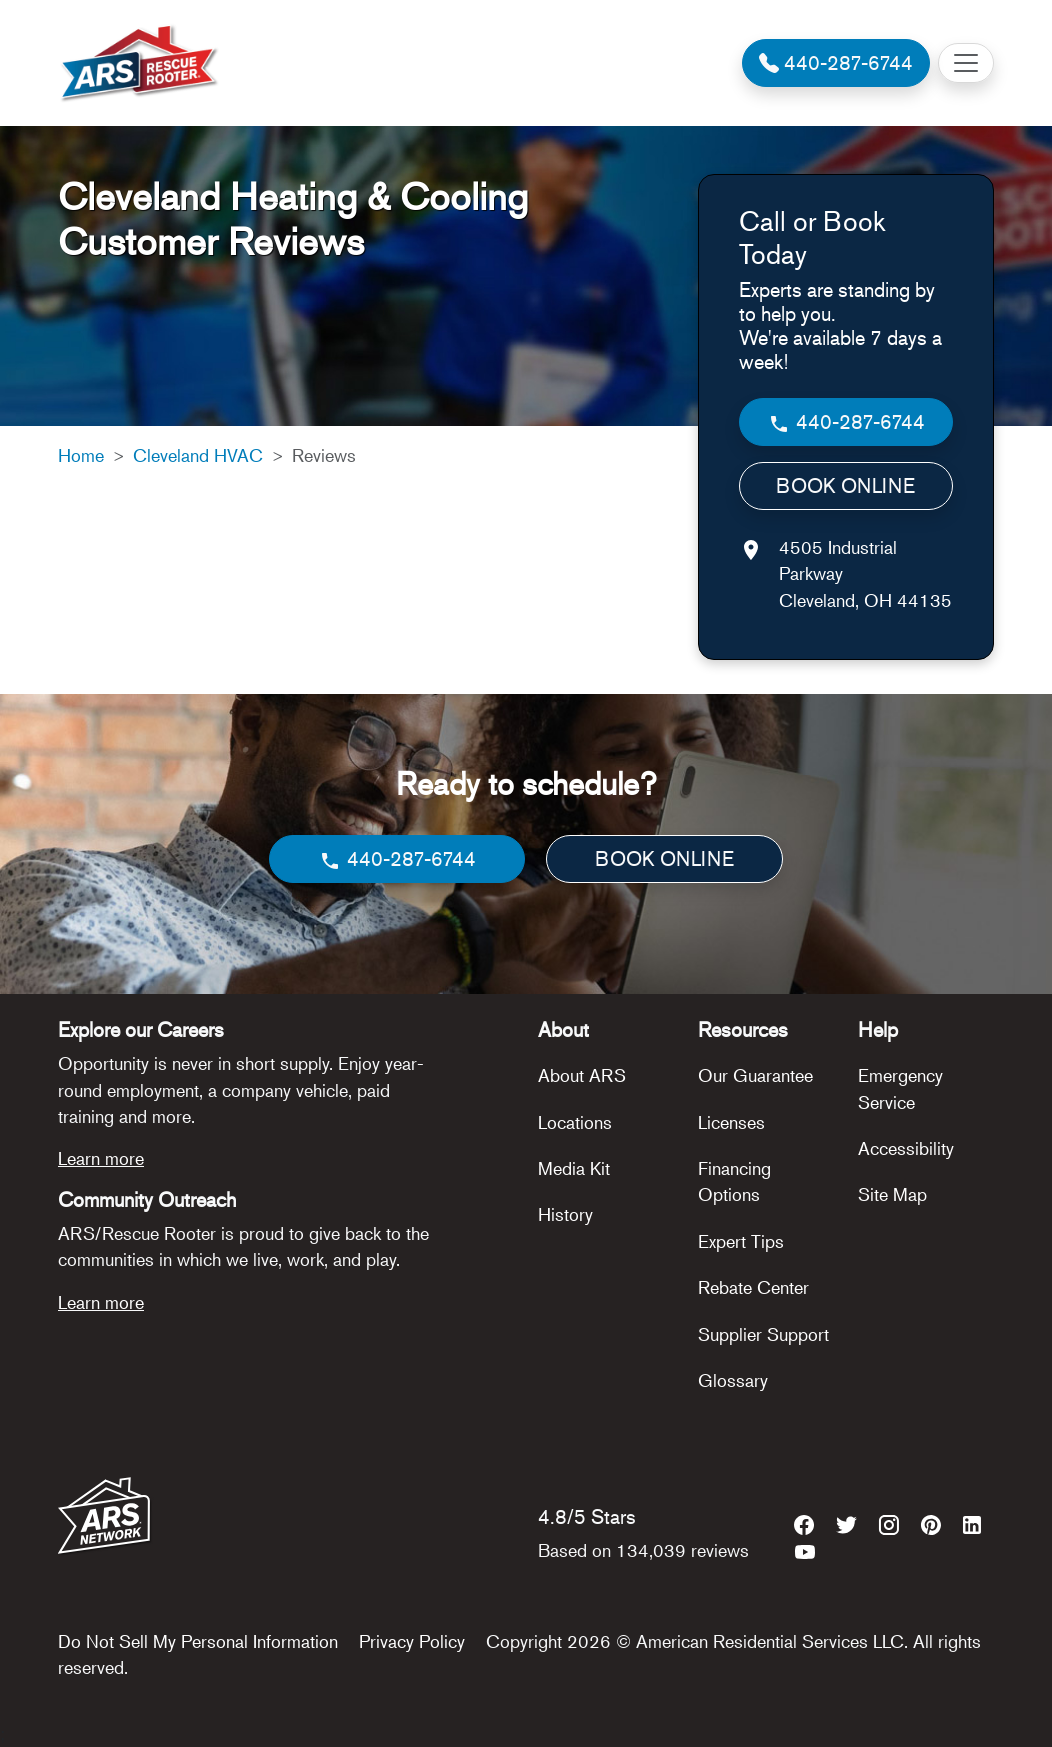 The image size is (1052, 1747). I want to click on Learn more, so click(101, 1158).